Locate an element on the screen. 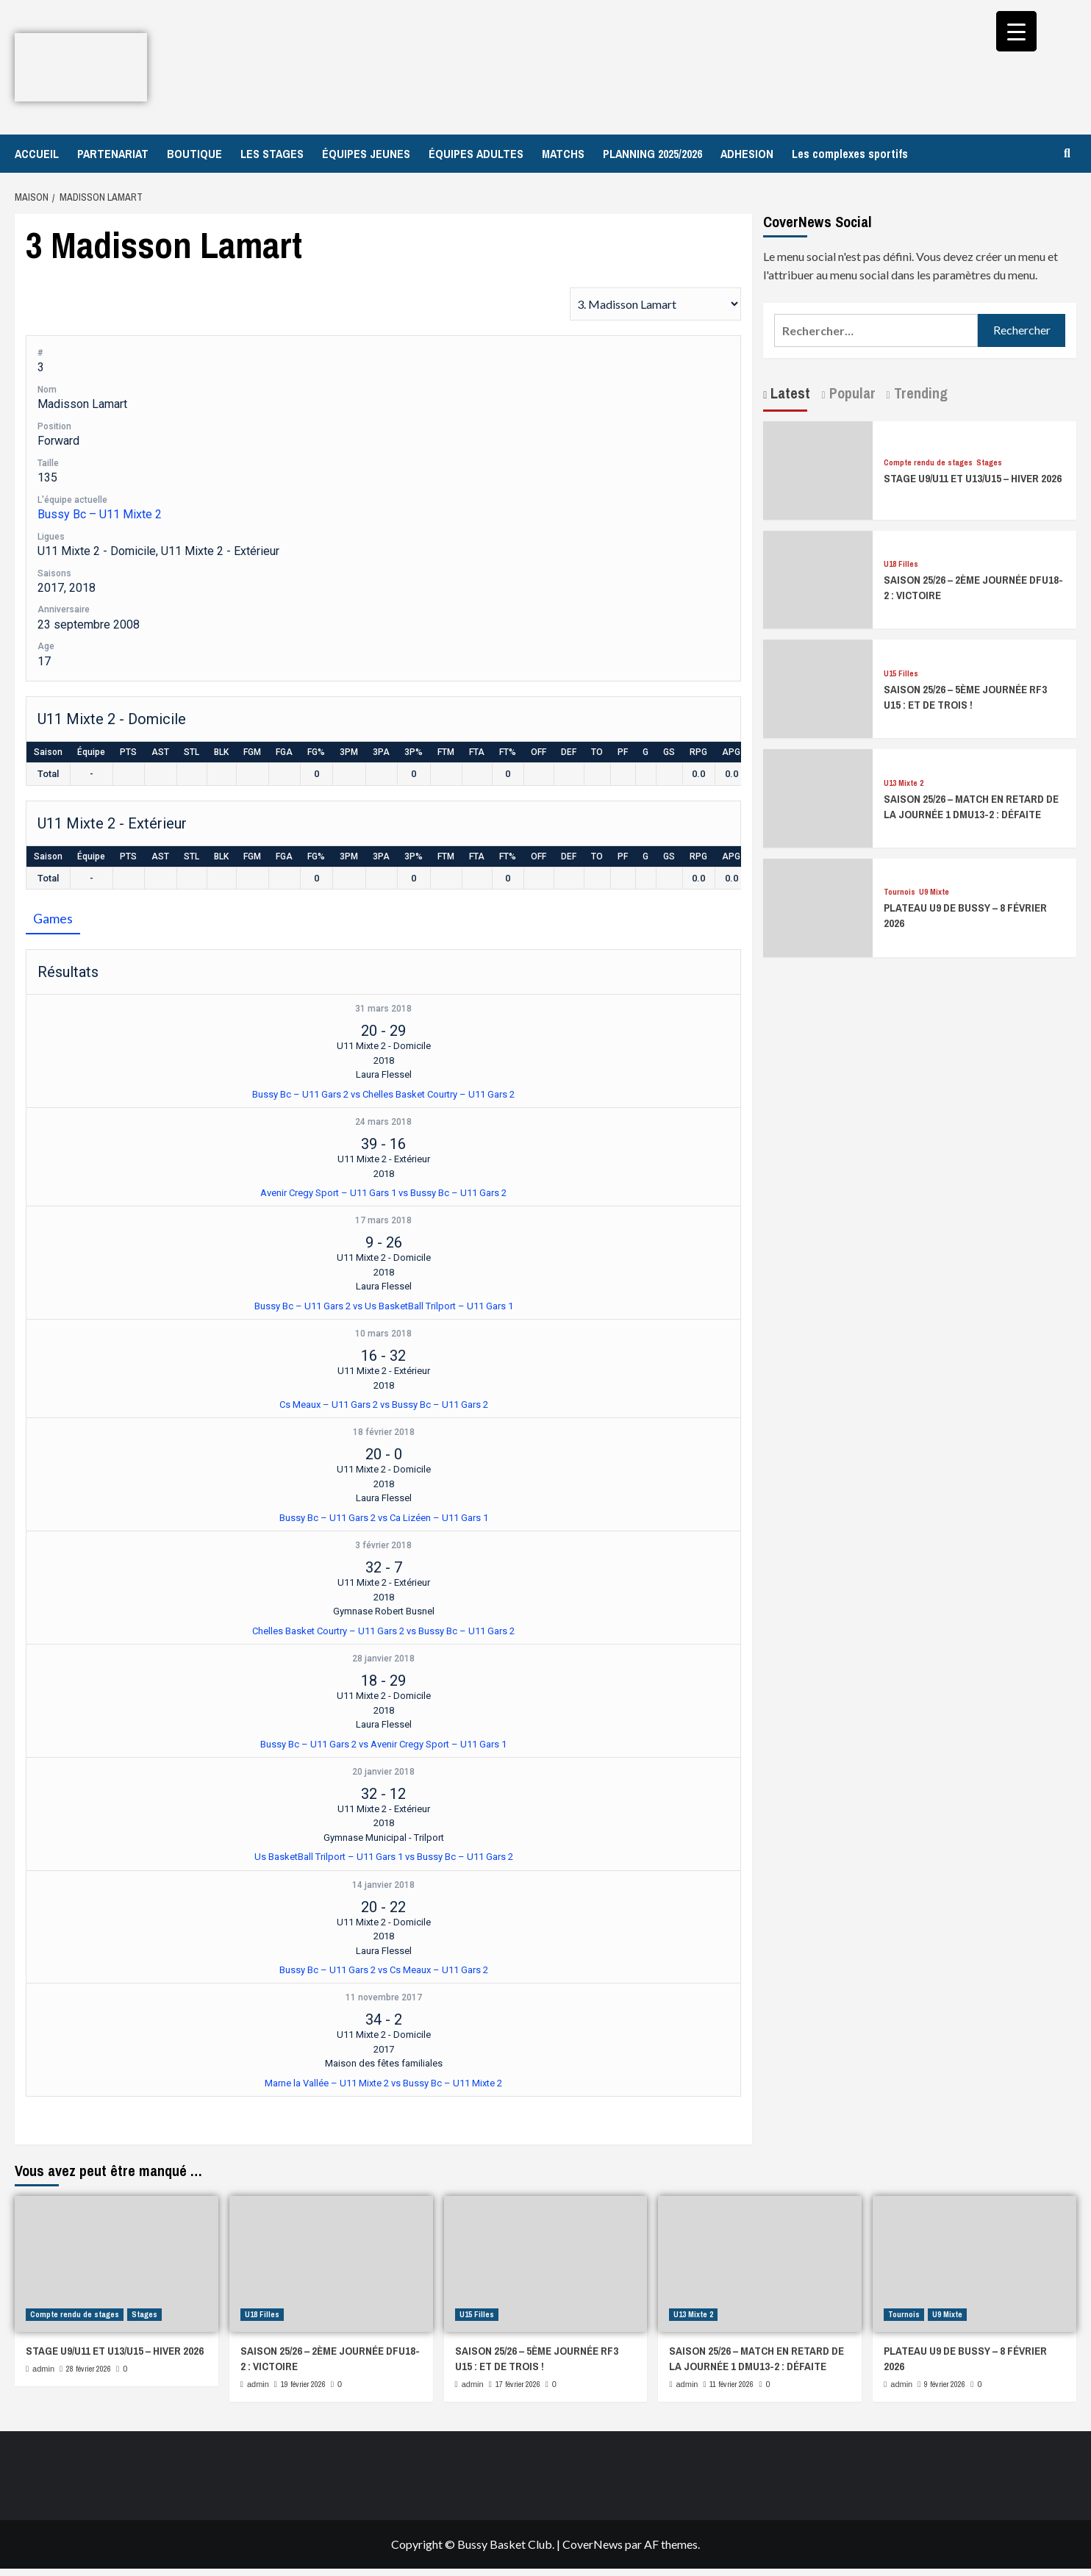 This screenshot has height=2576, width=1091. PARTENARIAT is located at coordinates (113, 154).